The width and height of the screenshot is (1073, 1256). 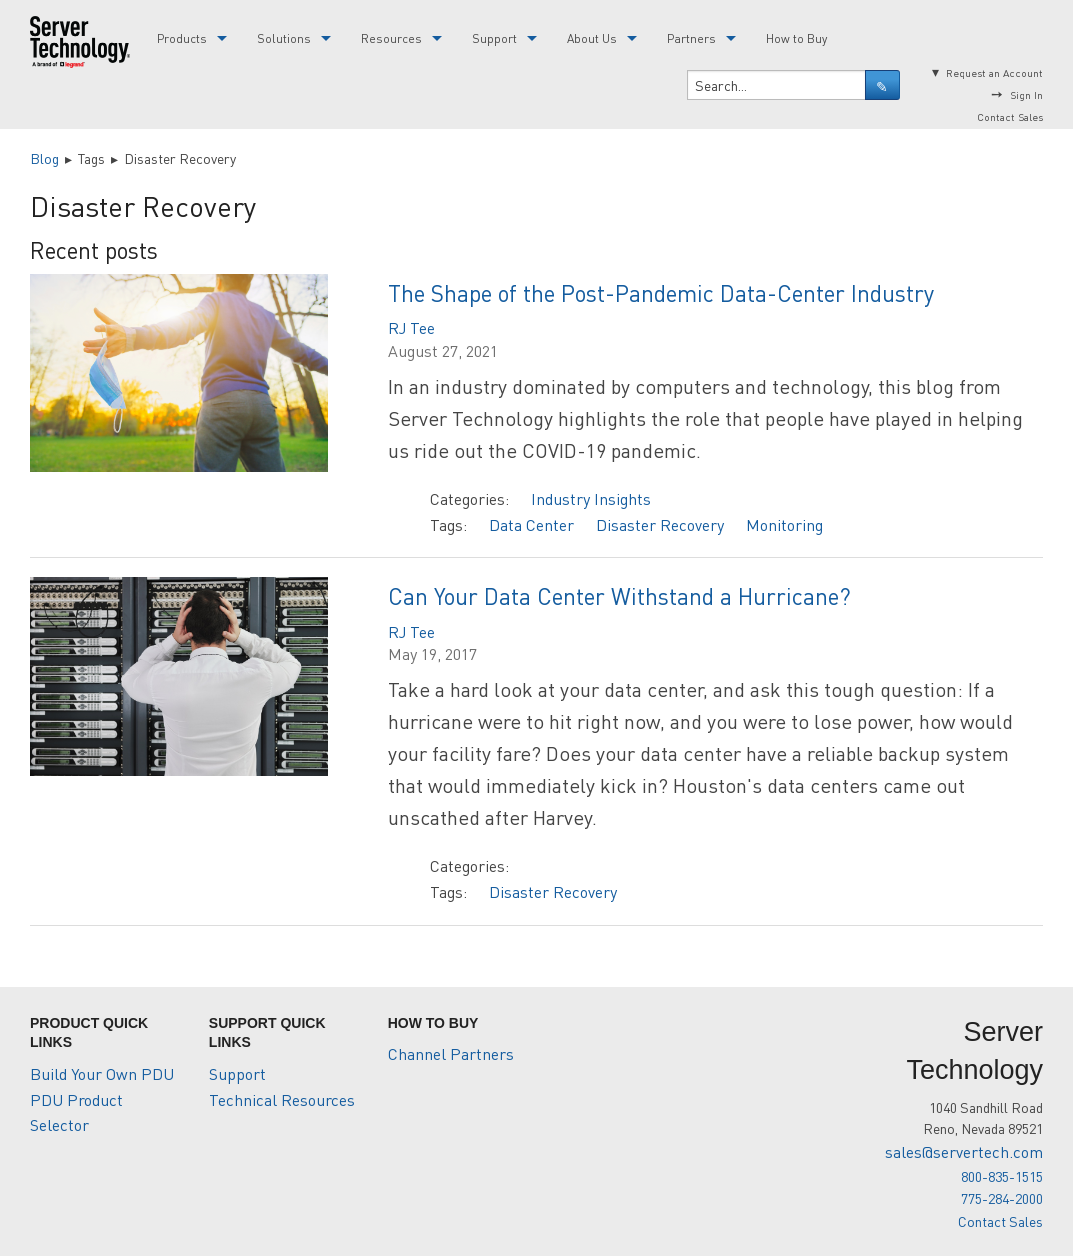 I want to click on Build Your Own PDU, so click(x=102, y=1073).